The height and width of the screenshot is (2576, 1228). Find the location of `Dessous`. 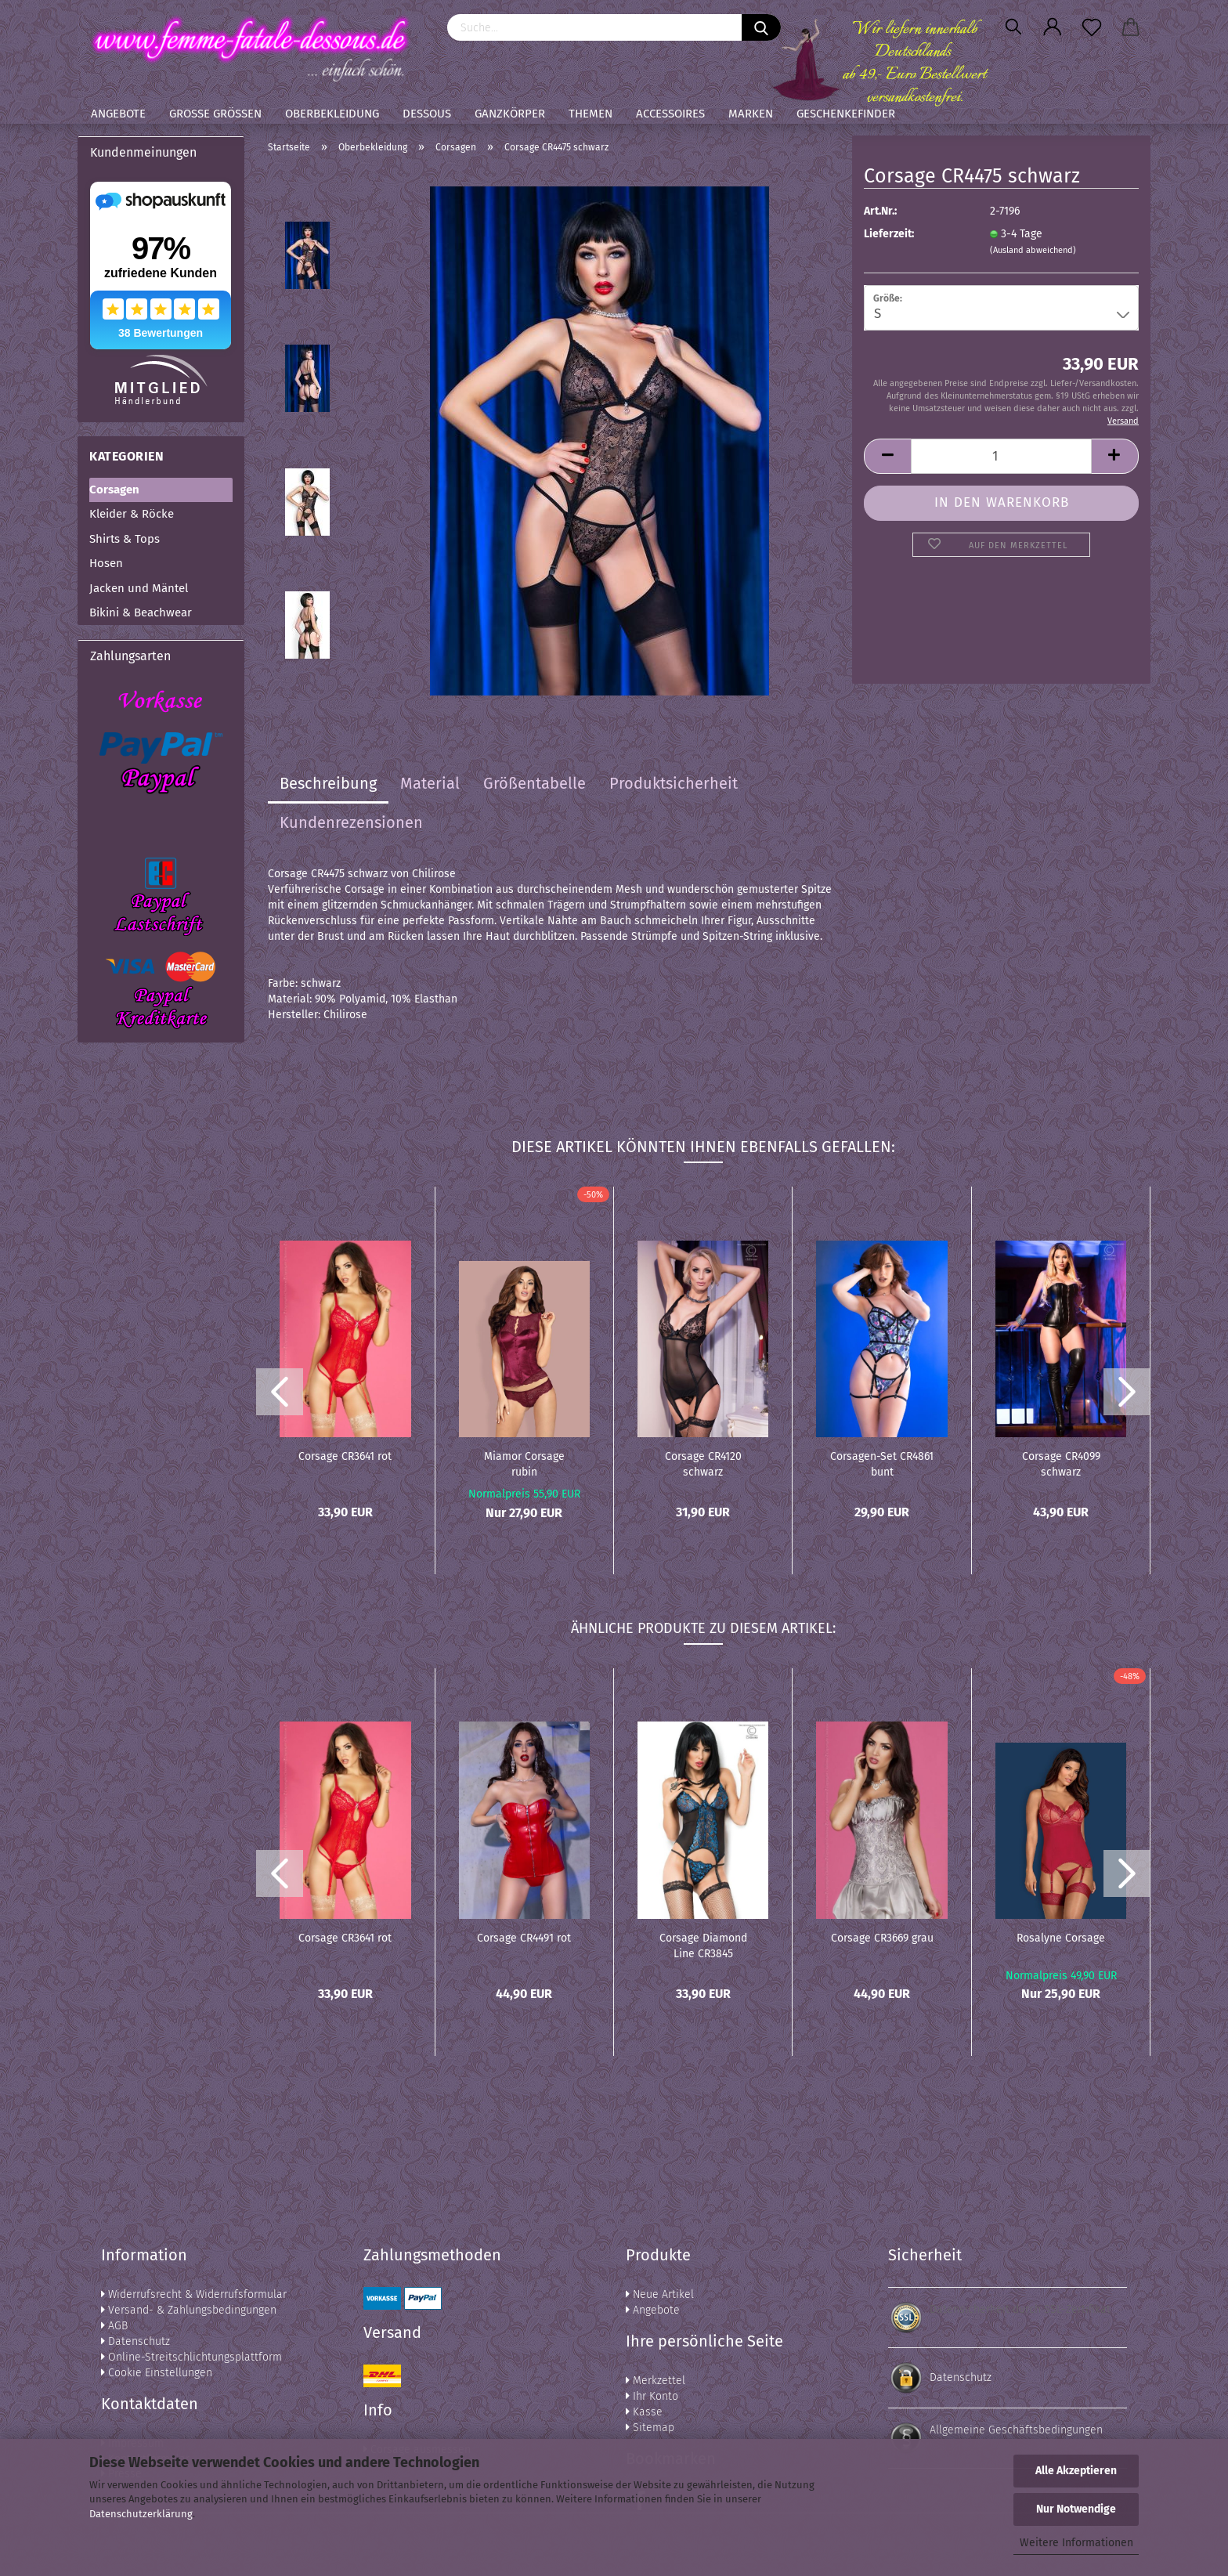

Dessous is located at coordinates (427, 114).